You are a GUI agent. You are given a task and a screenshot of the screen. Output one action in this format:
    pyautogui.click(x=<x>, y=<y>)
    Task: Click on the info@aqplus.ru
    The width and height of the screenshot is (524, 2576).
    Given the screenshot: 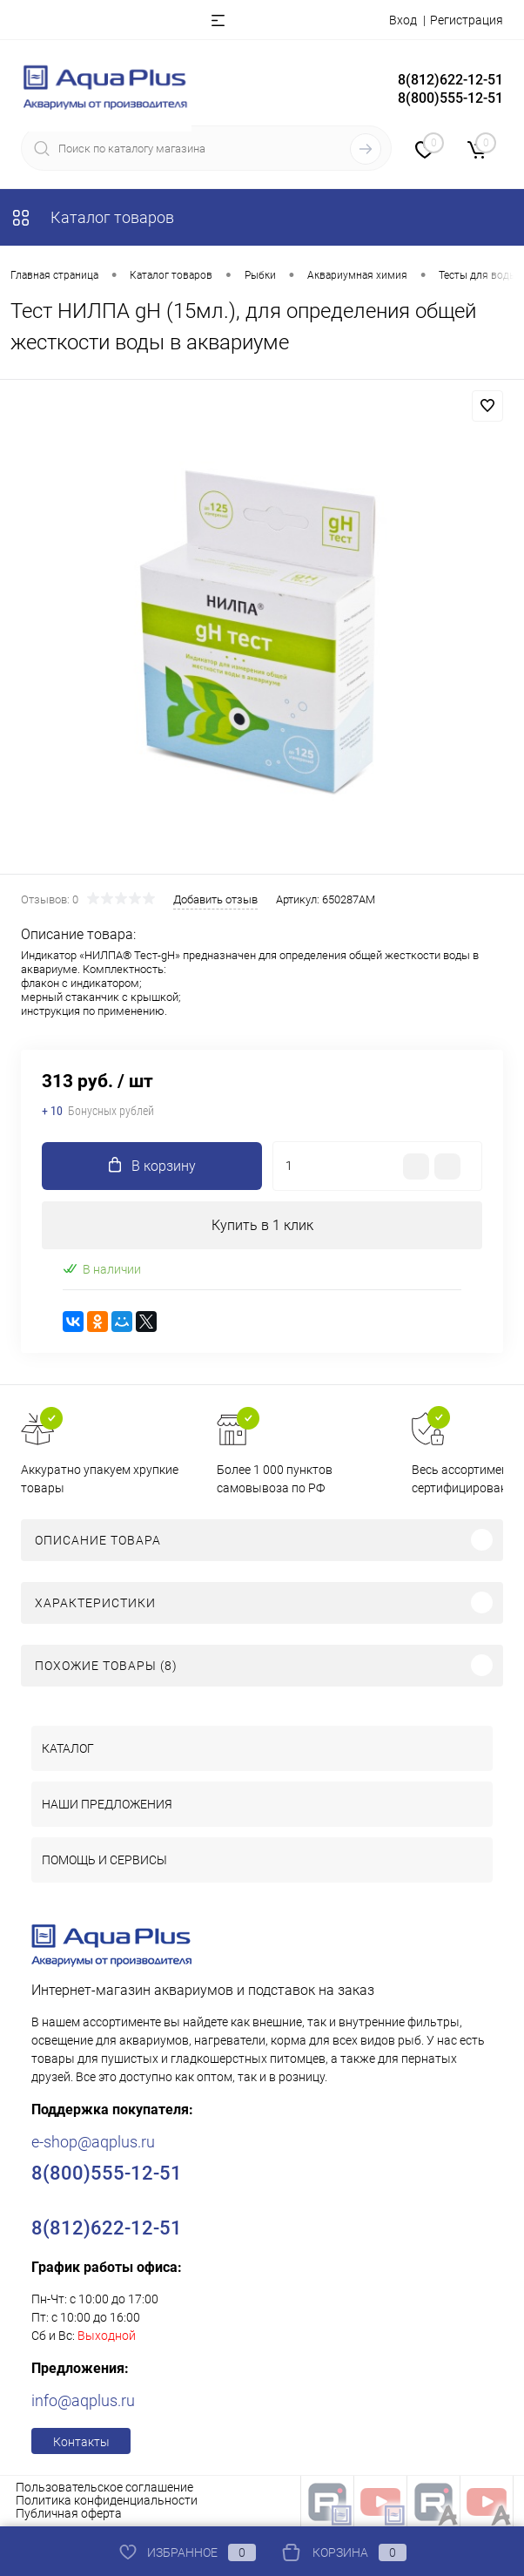 What is the action you would take?
    pyautogui.click(x=83, y=2400)
    